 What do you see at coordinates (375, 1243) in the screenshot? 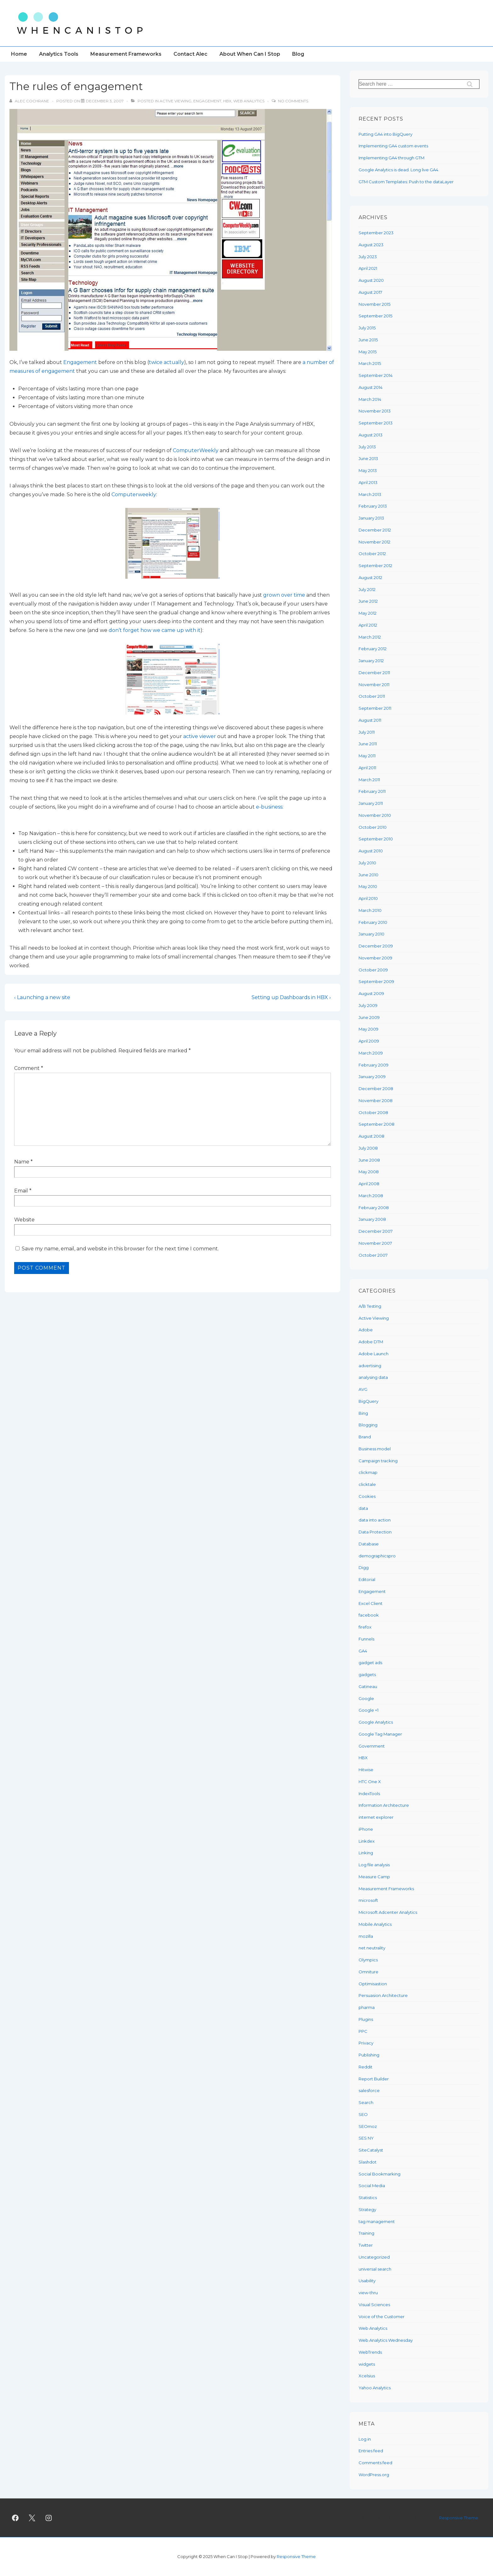
I see `November 2007` at bounding box center [375, 1243].